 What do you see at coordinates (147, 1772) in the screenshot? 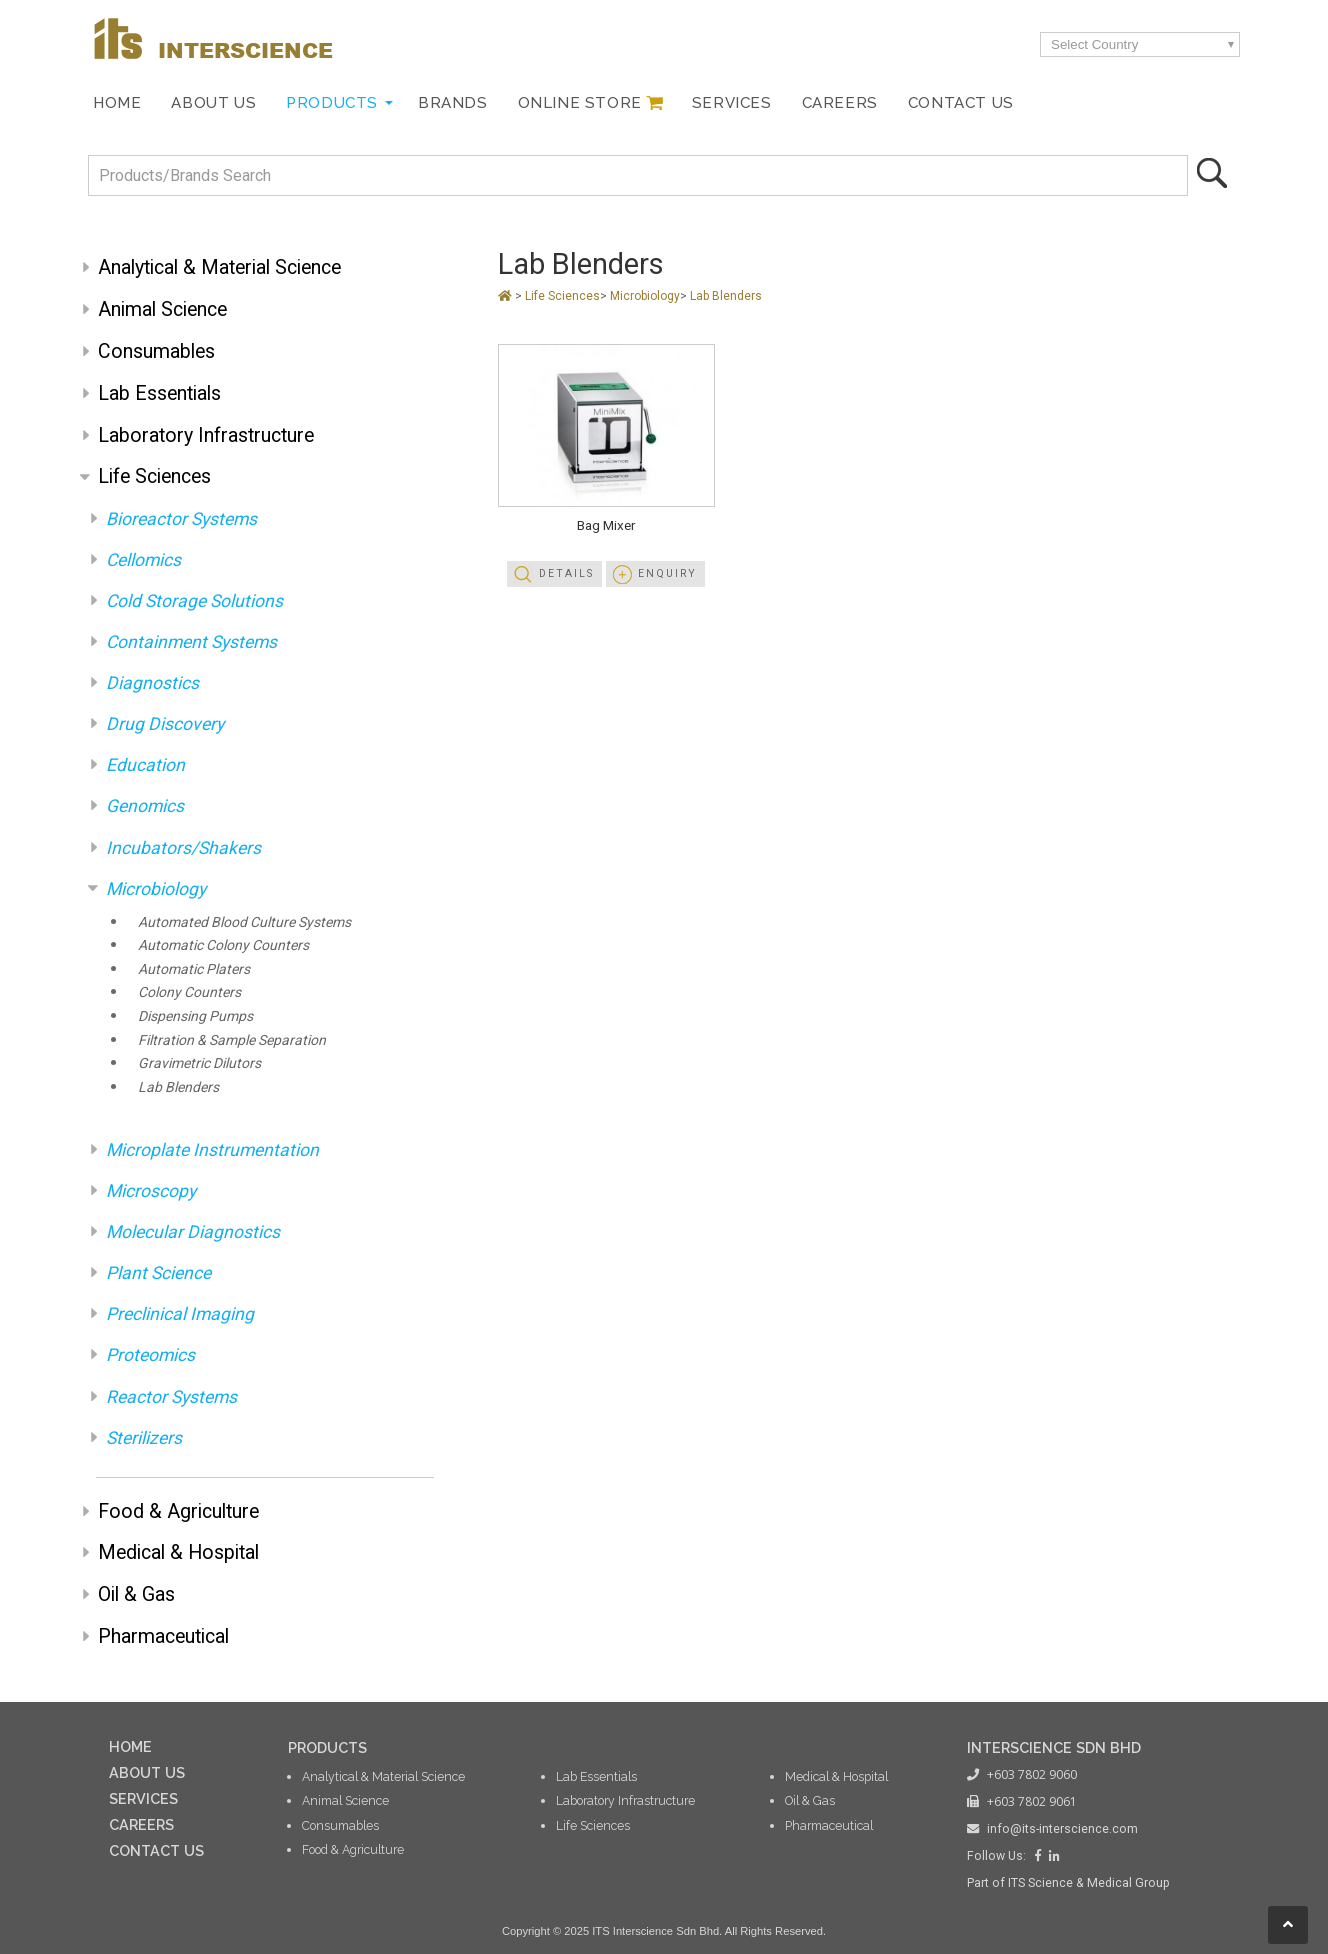
I see `ABOUT US` at bounding box center [147, 1772].